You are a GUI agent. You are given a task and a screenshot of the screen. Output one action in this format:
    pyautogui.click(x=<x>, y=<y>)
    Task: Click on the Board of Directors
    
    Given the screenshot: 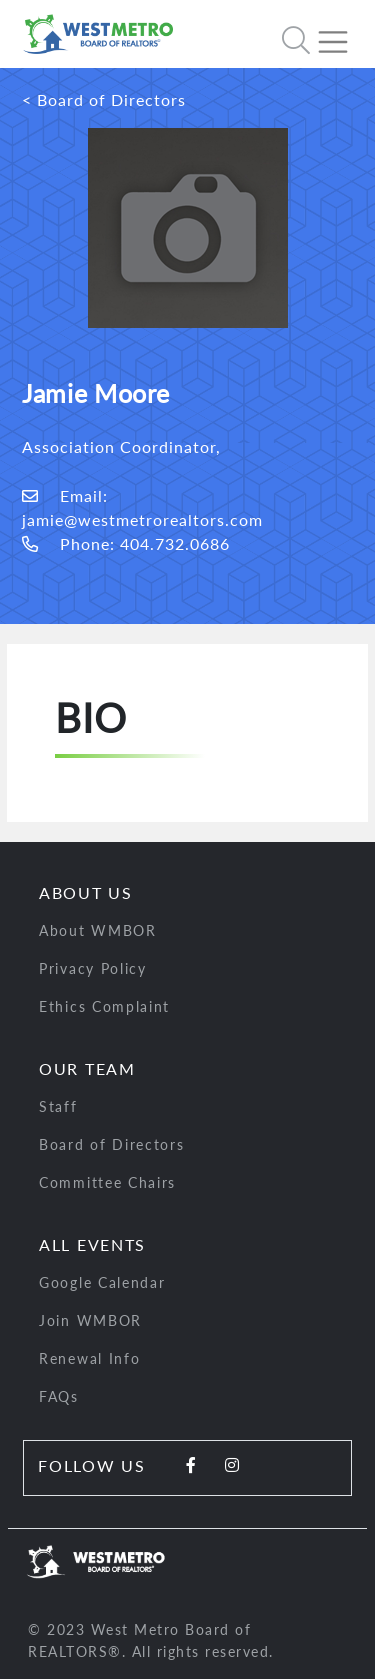 What is the action you would take?
    pyautogui.click(x=112, y=1144)
    